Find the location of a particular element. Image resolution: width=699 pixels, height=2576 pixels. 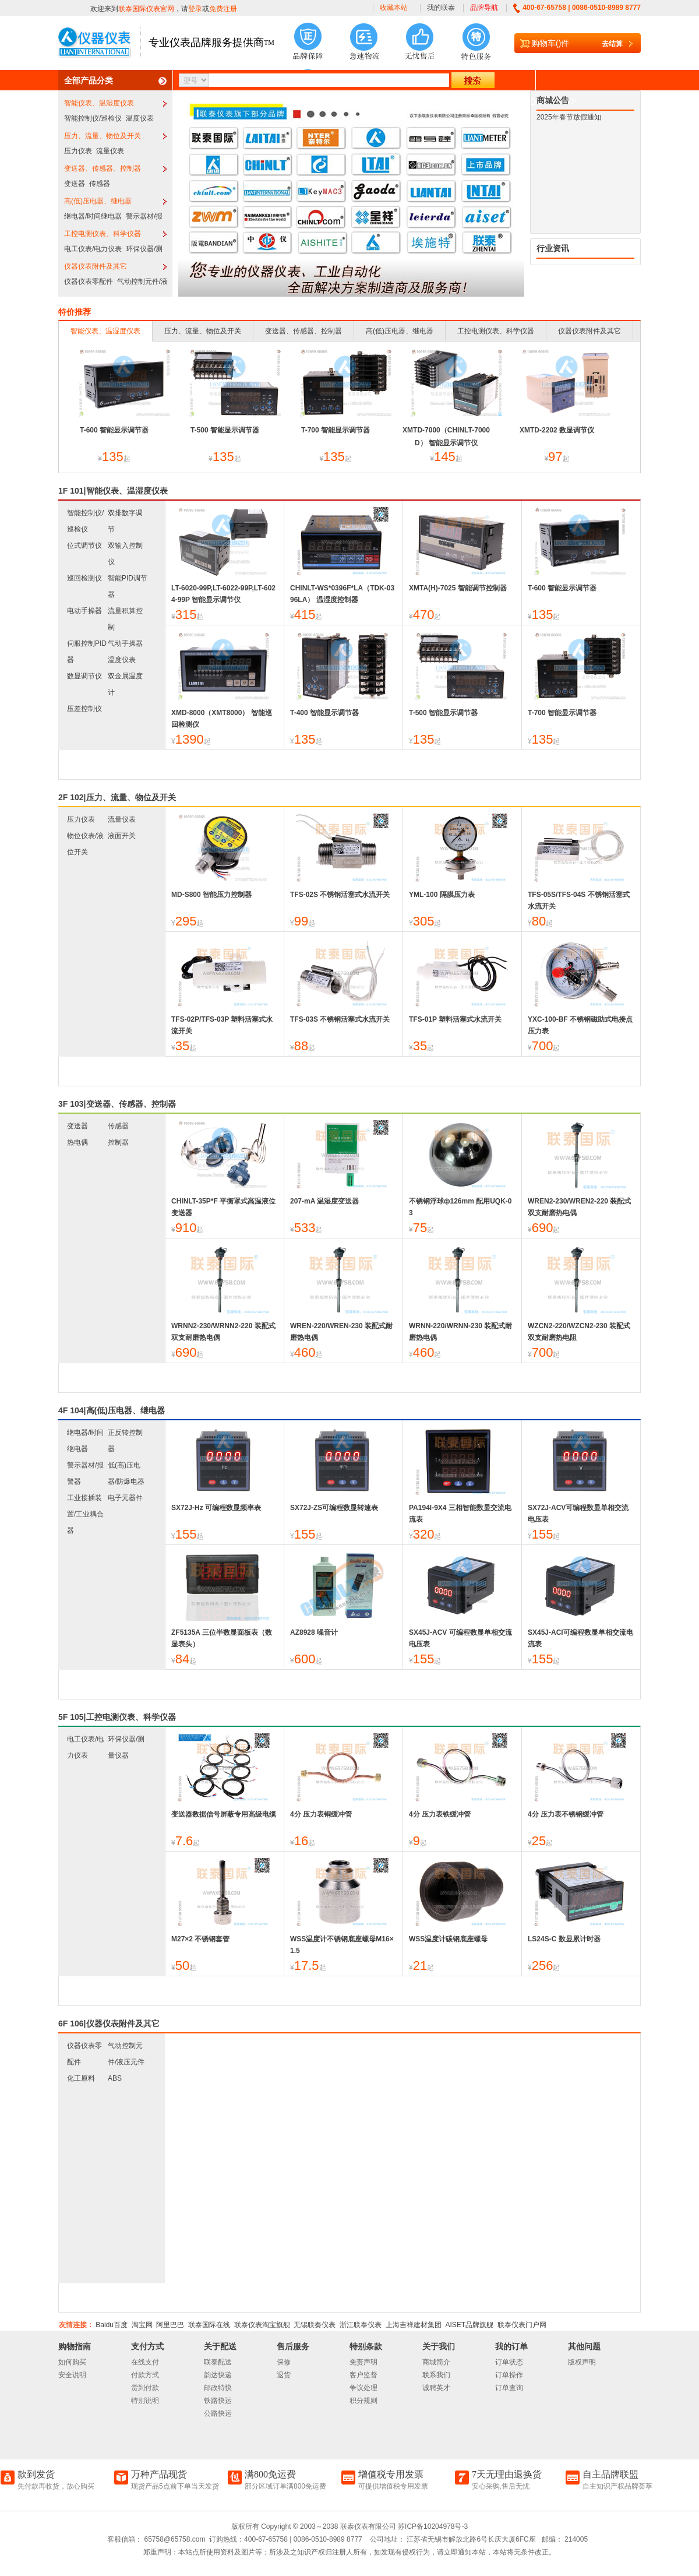

登录 is located at coordinates (195, 9).